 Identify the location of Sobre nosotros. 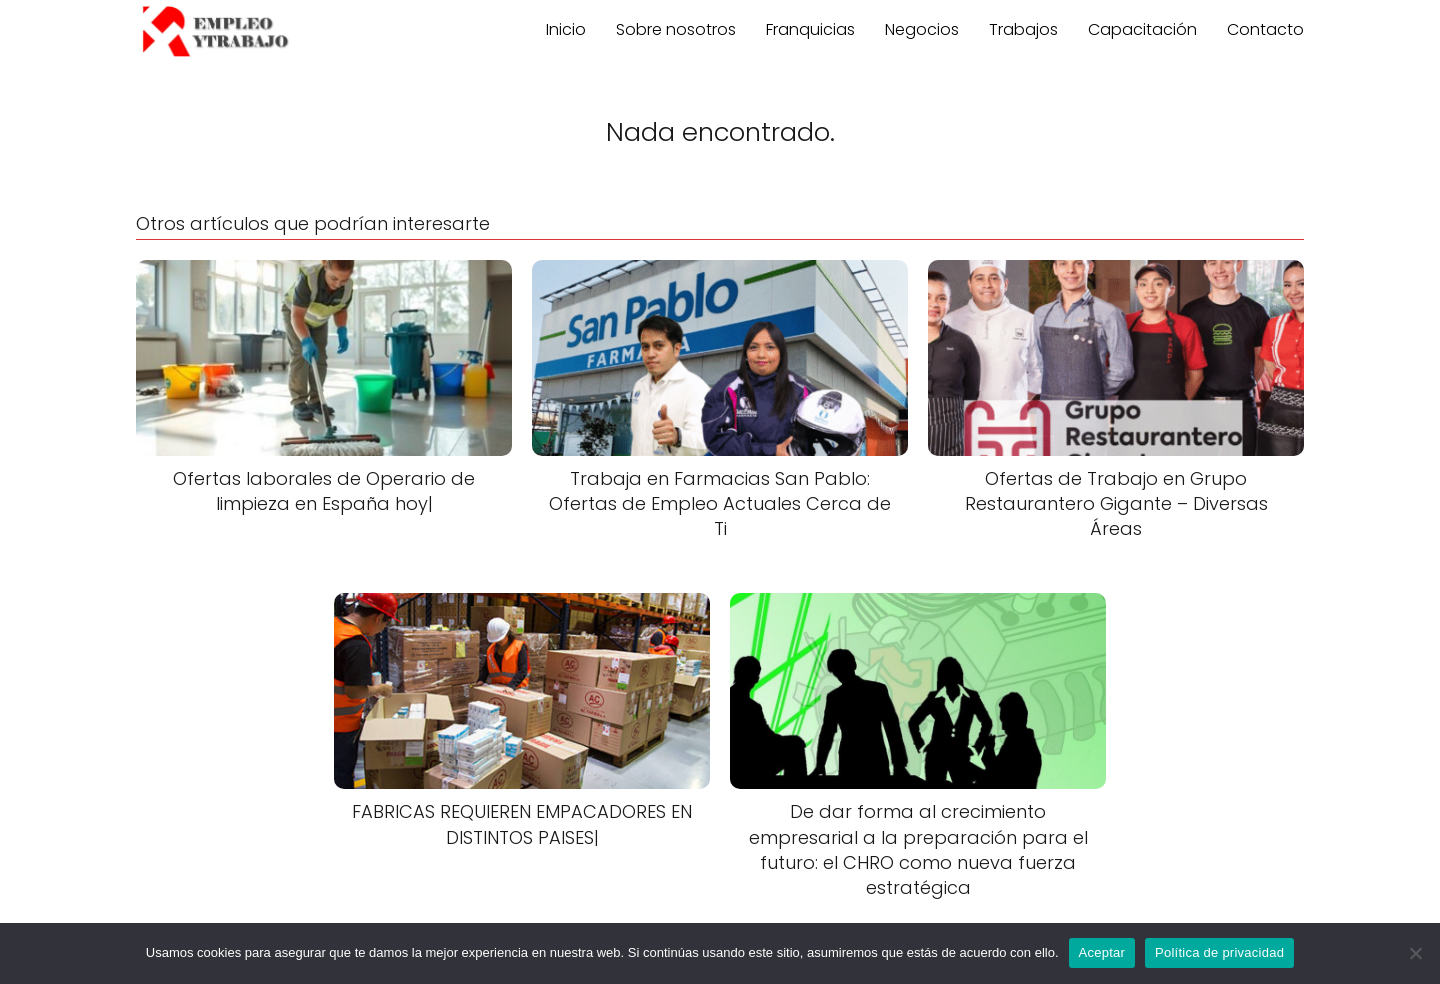
(676, 29).